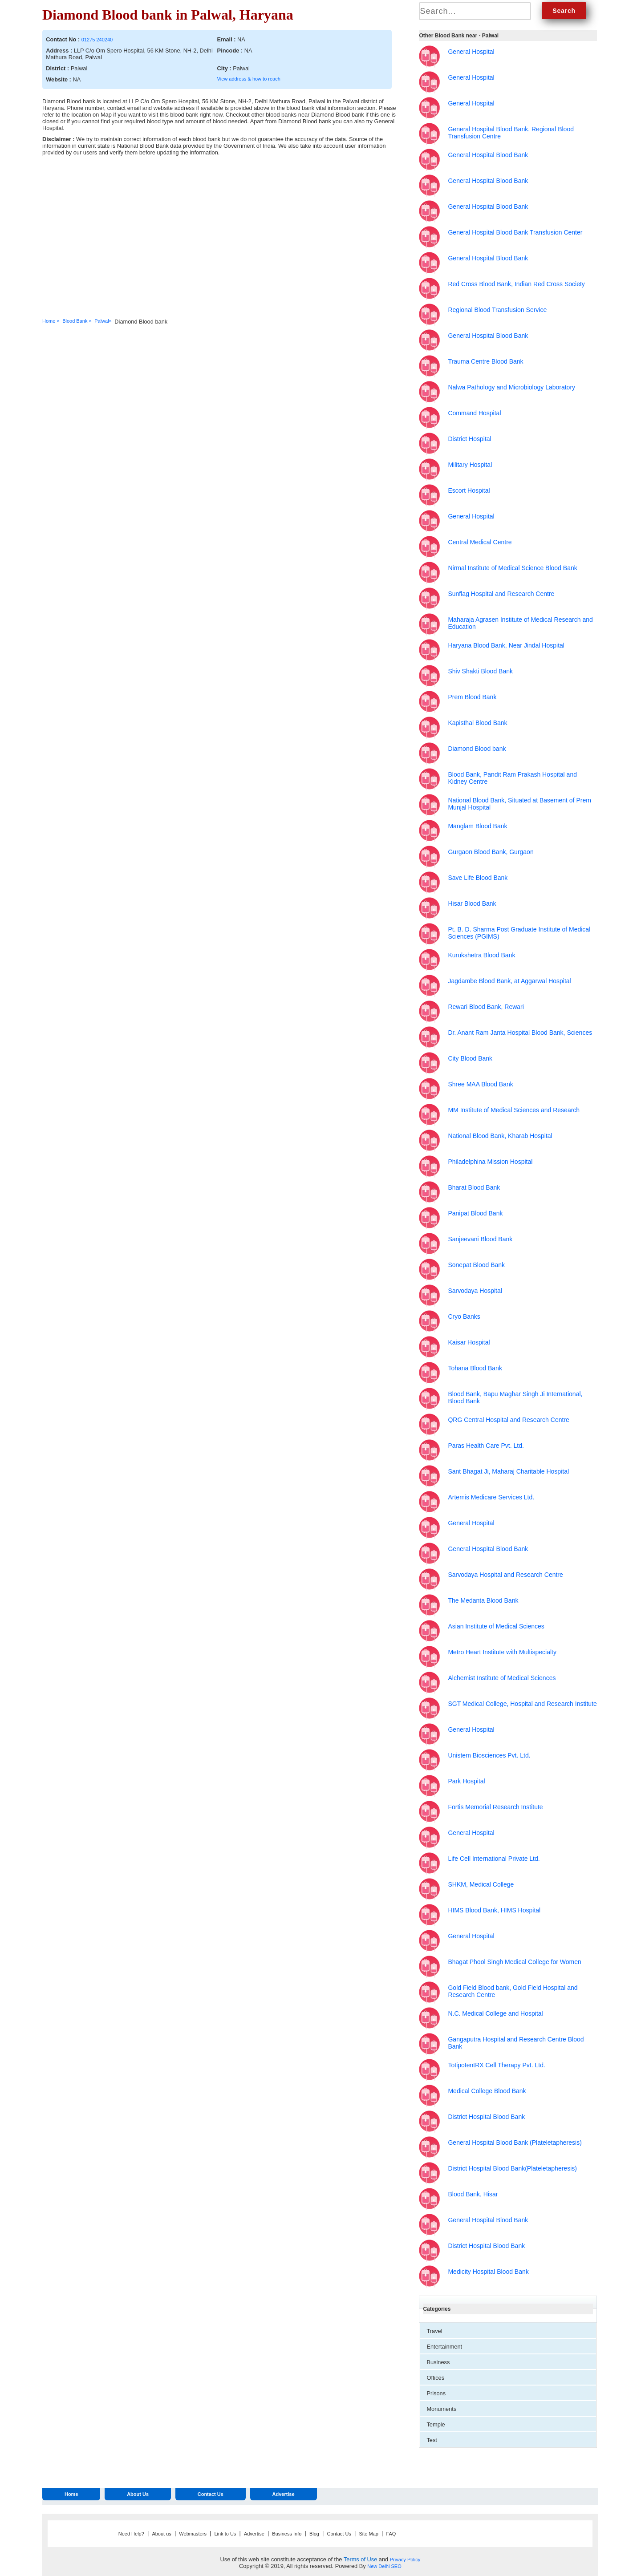  What do you see at coordinates (368, 2533) in the screenshot?
I see `Site Map` at bounding box center [368, 2533].